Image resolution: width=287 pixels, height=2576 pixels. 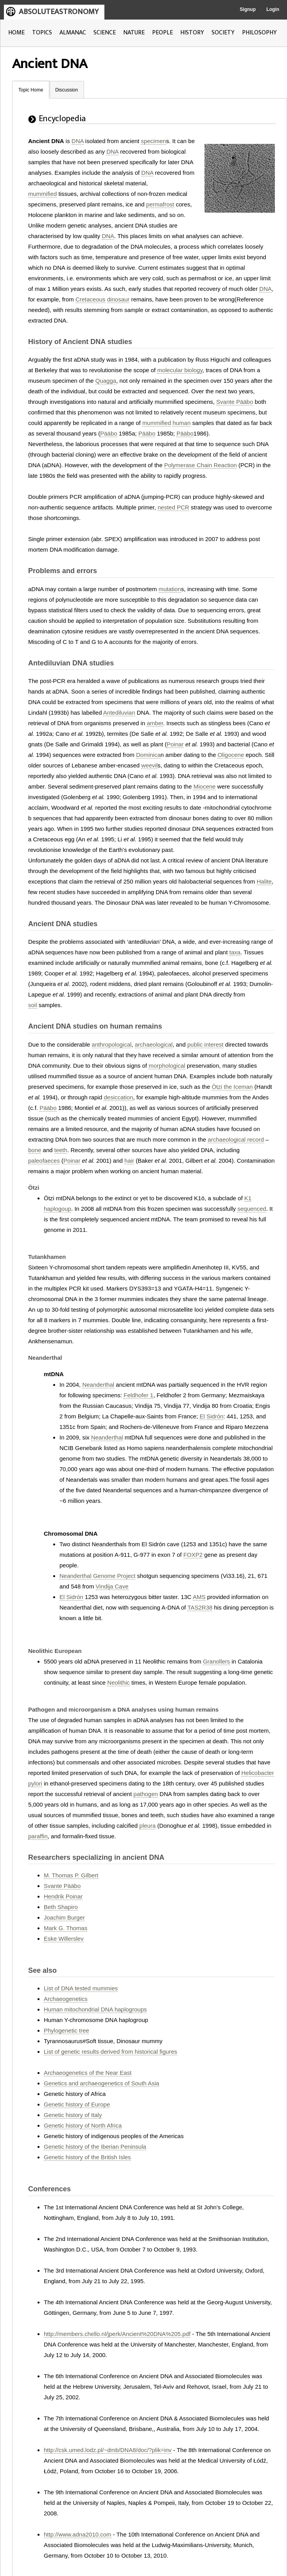 I want to click on List of genetic results derived from historical figures, so click(x=110, y=2051).